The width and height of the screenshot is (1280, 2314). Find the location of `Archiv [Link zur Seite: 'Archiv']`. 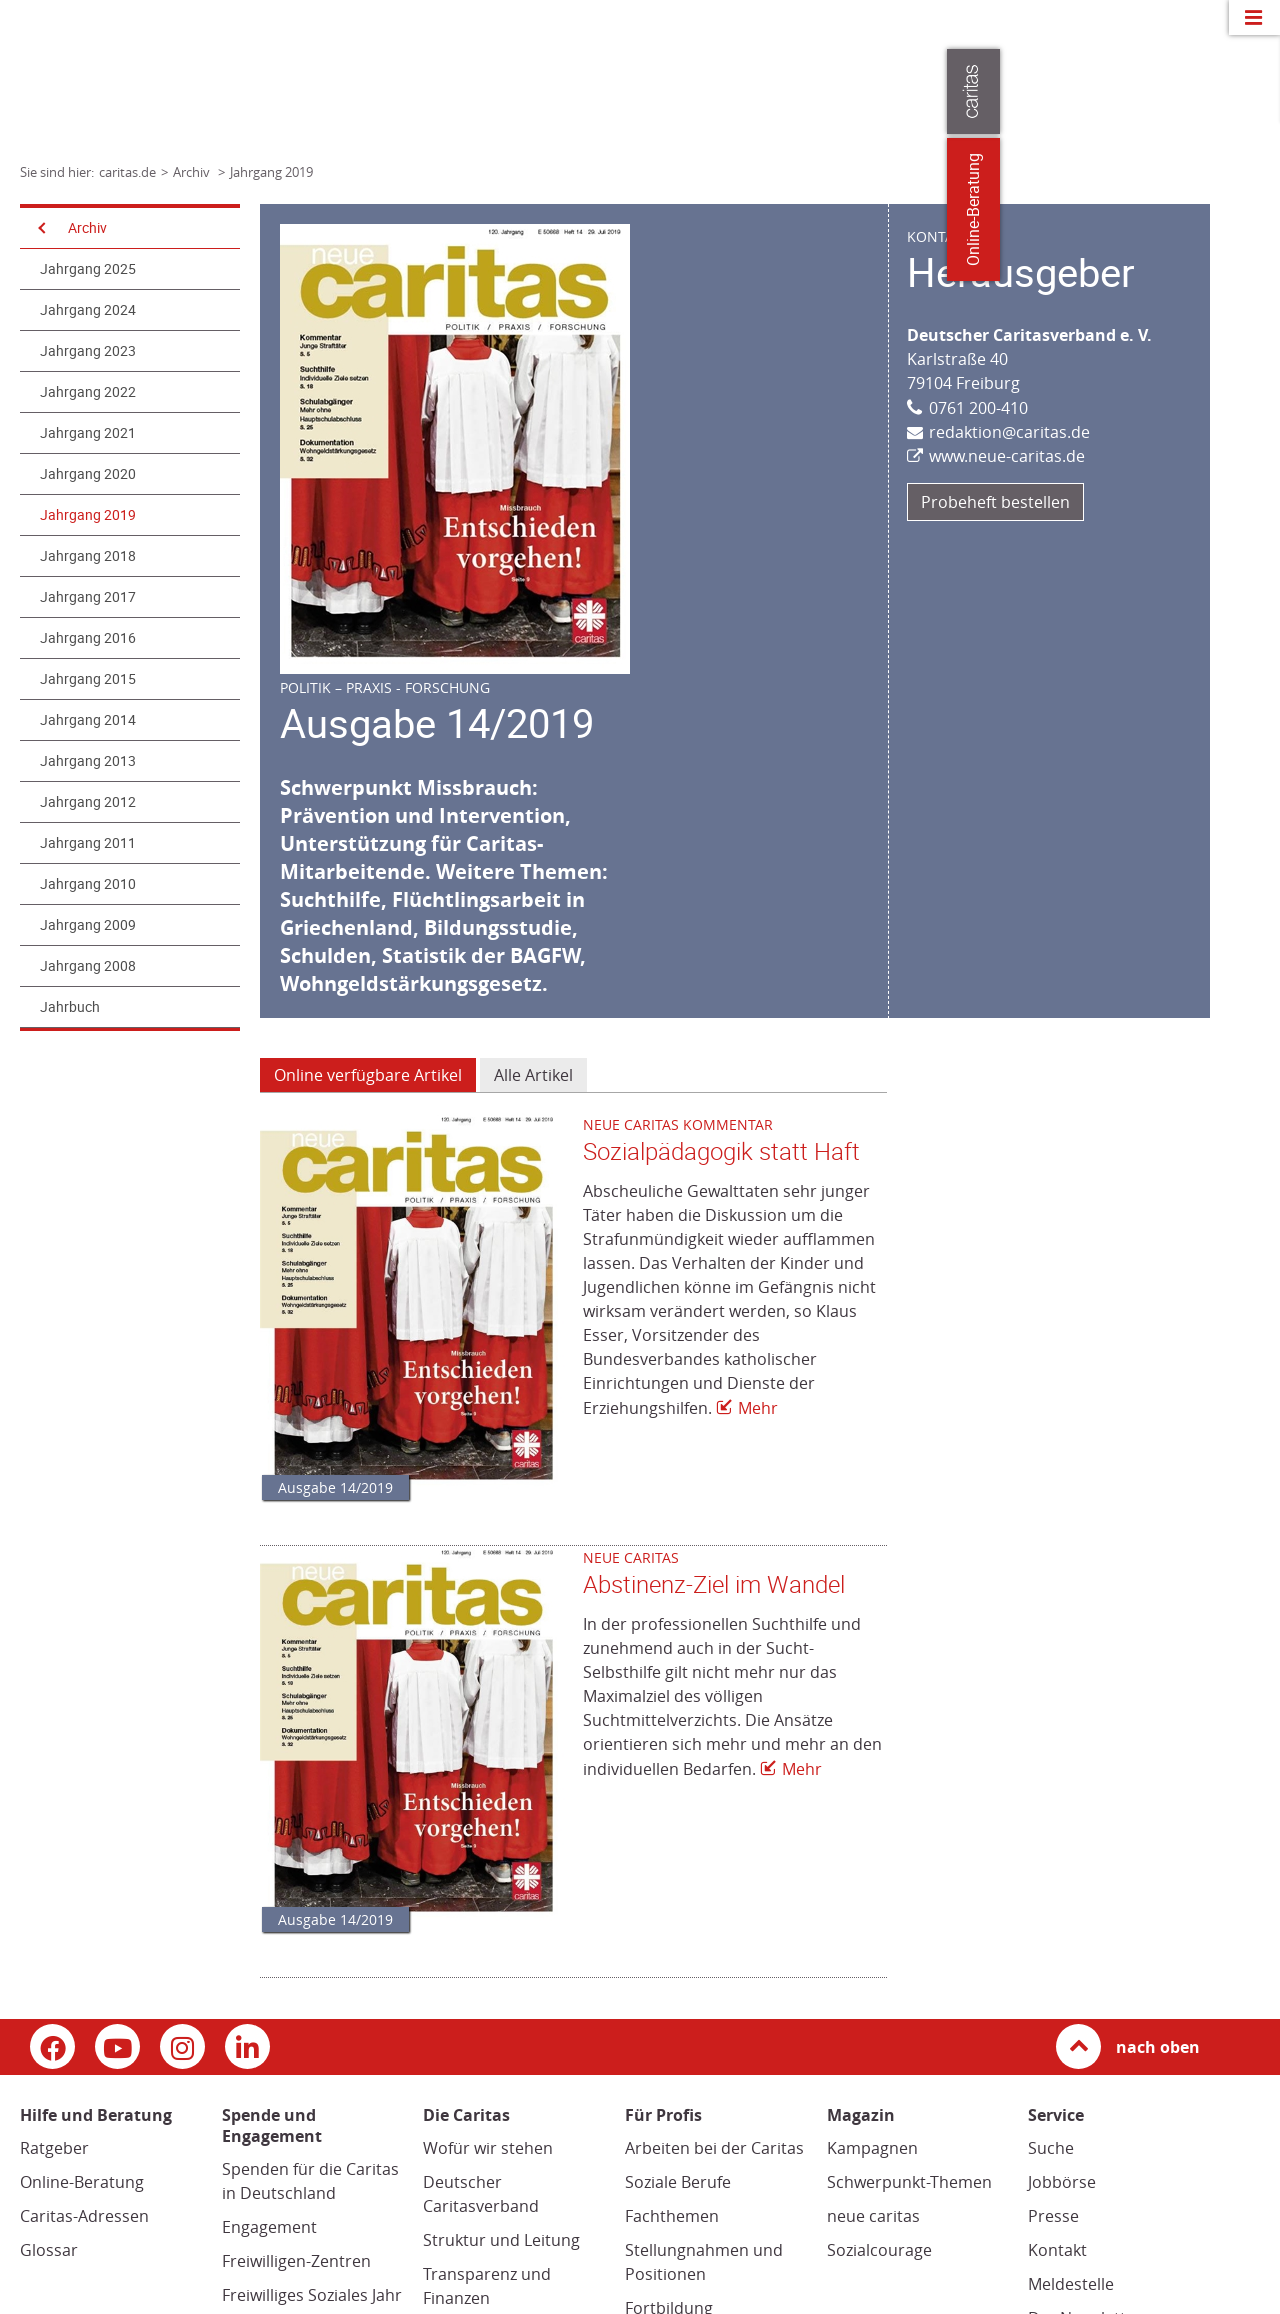

Archiv [Link zur Seite: 'Archiv'] is located at coordinates (193, 172).